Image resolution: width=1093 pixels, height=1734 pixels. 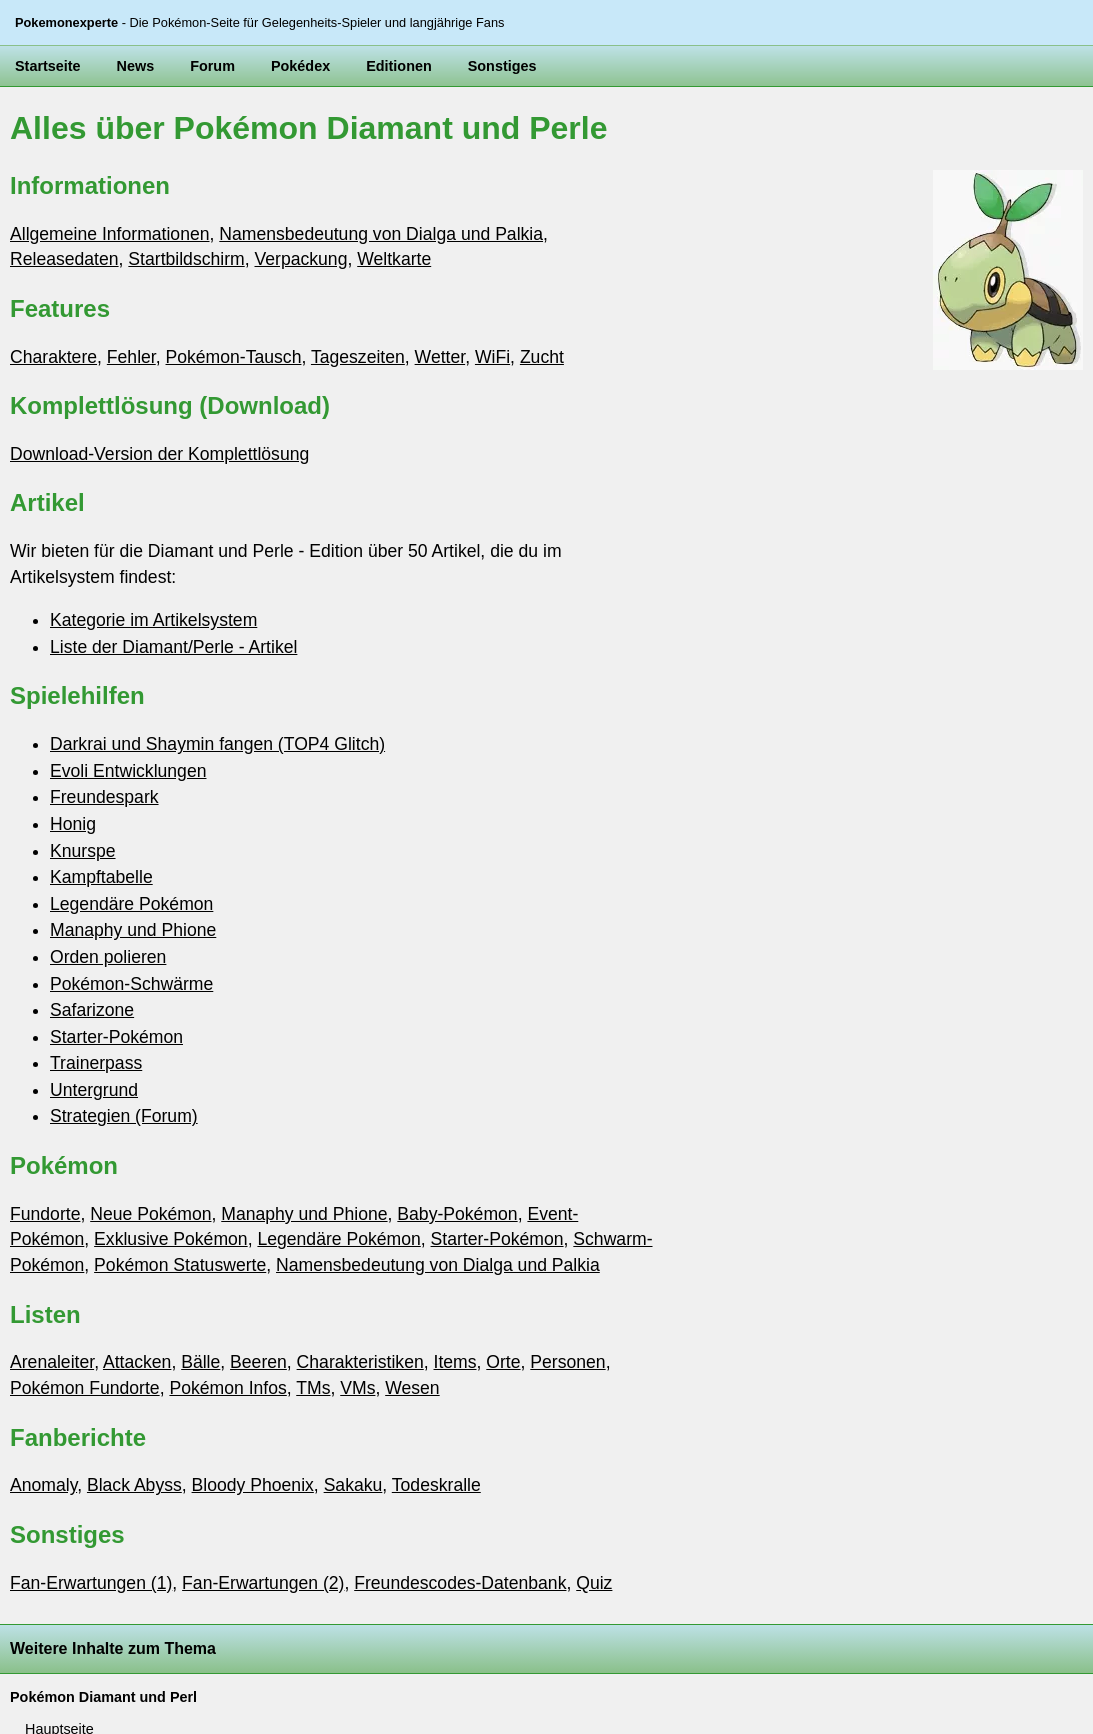 I want to click on Editionen, so click(x=399, y=66).